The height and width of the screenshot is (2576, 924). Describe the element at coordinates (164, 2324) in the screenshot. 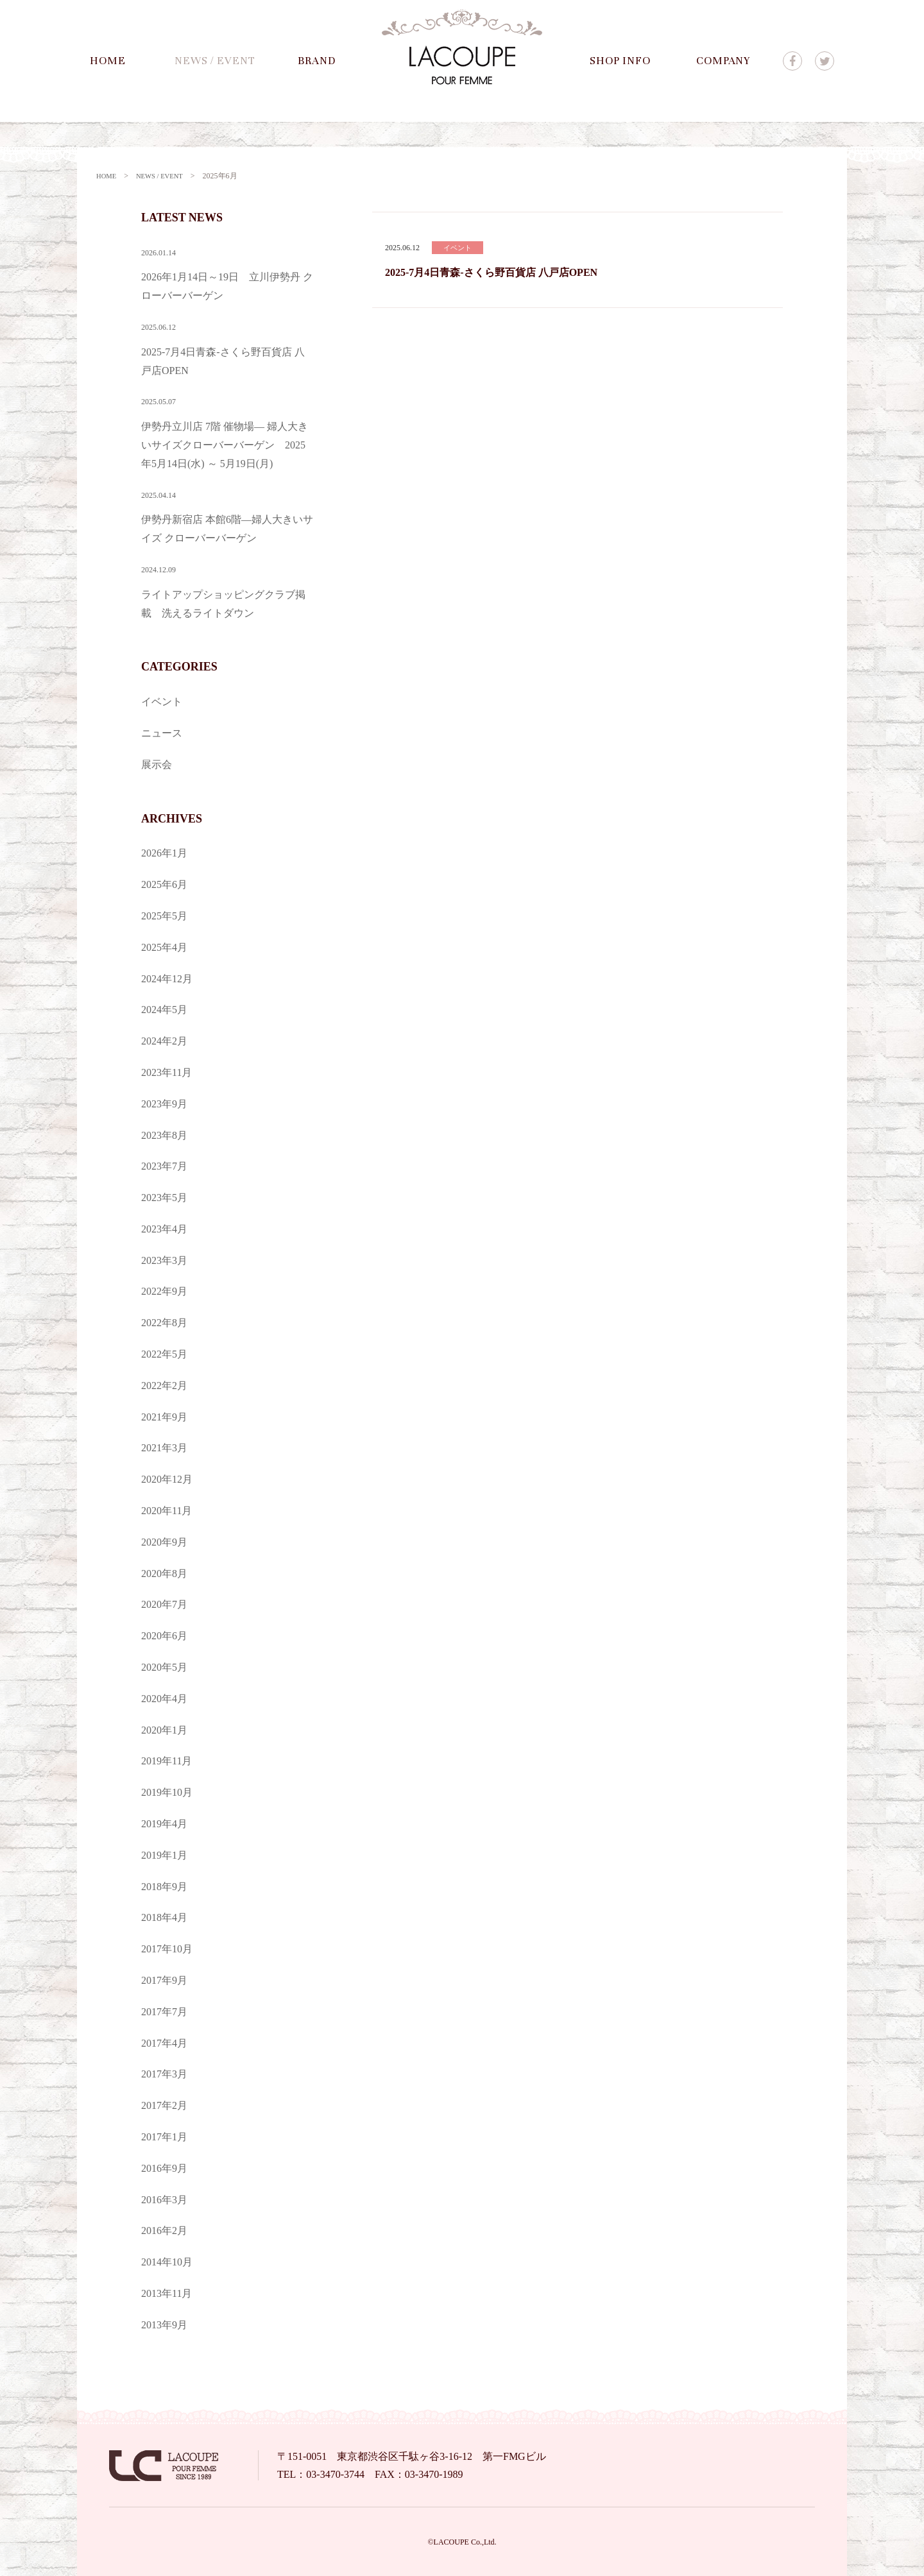

I see `2013年9月` at that location.